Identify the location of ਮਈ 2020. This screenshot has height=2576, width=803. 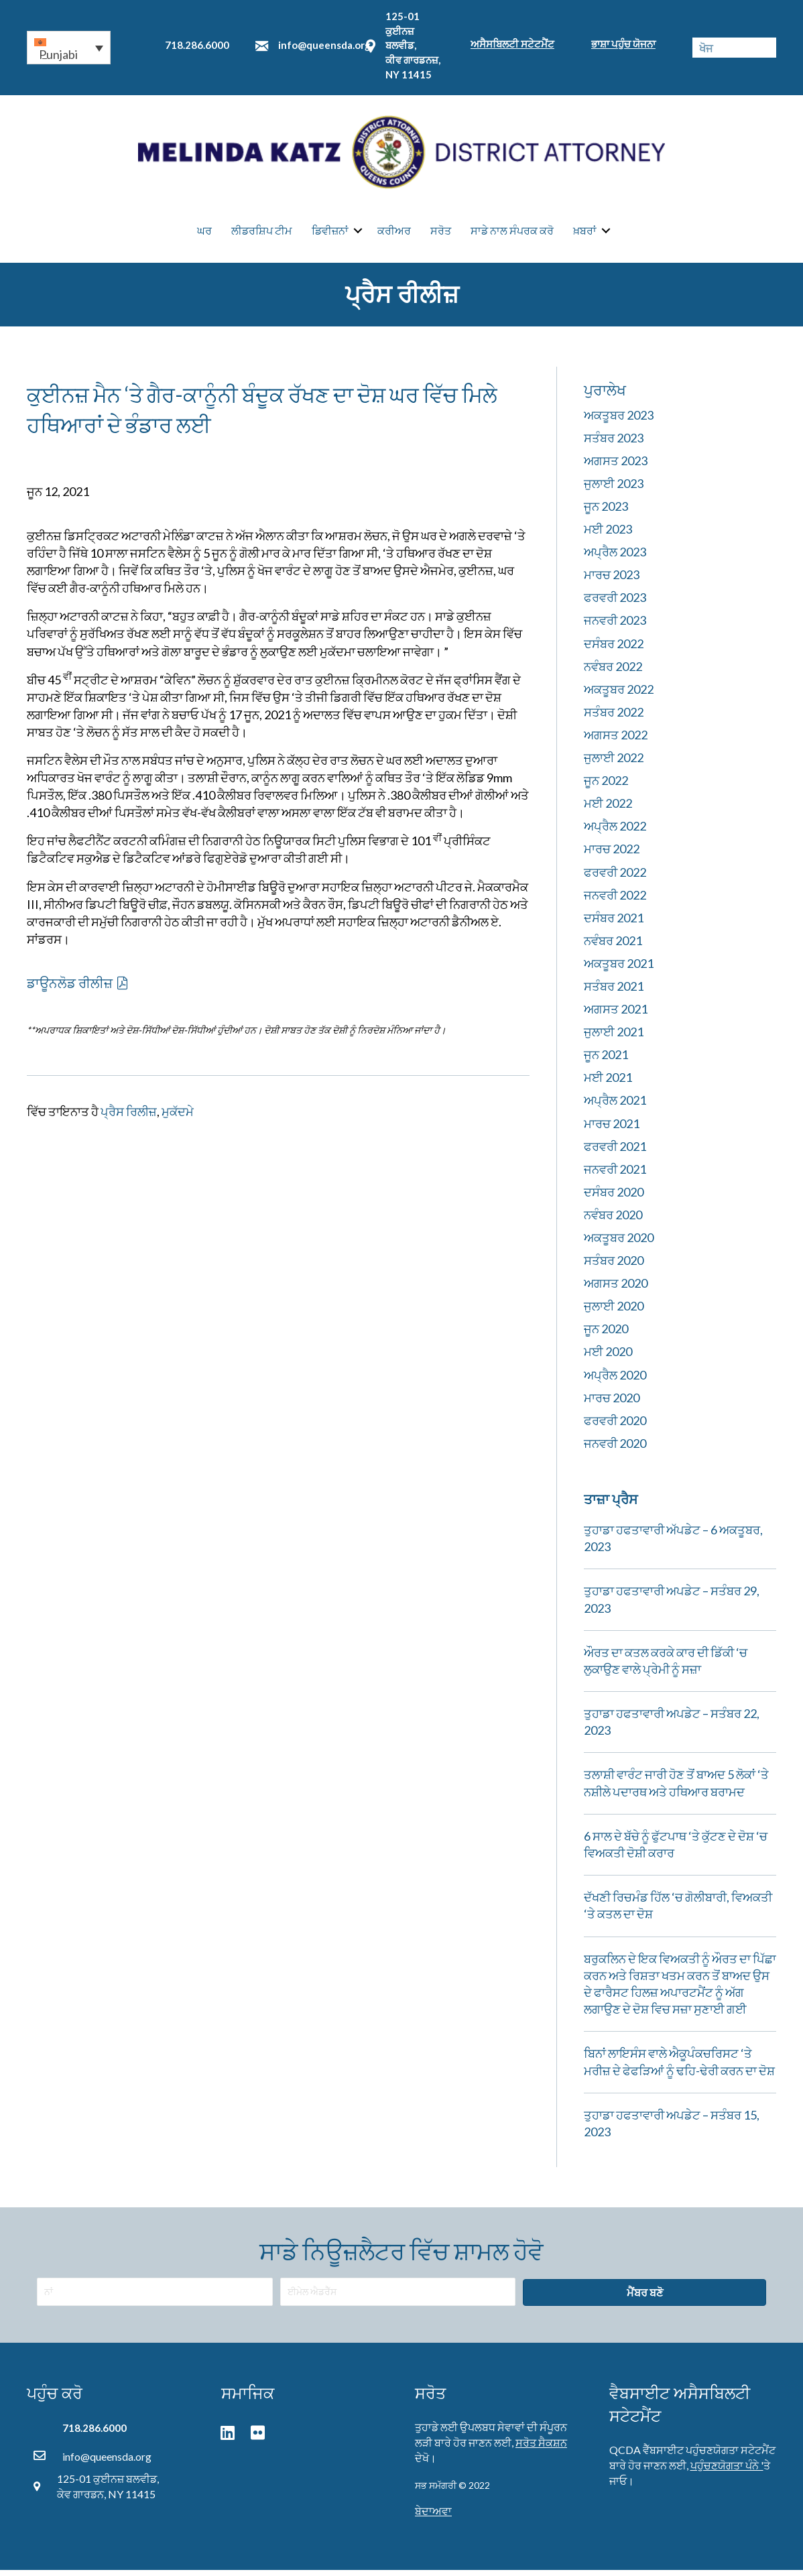
(608, 1357).